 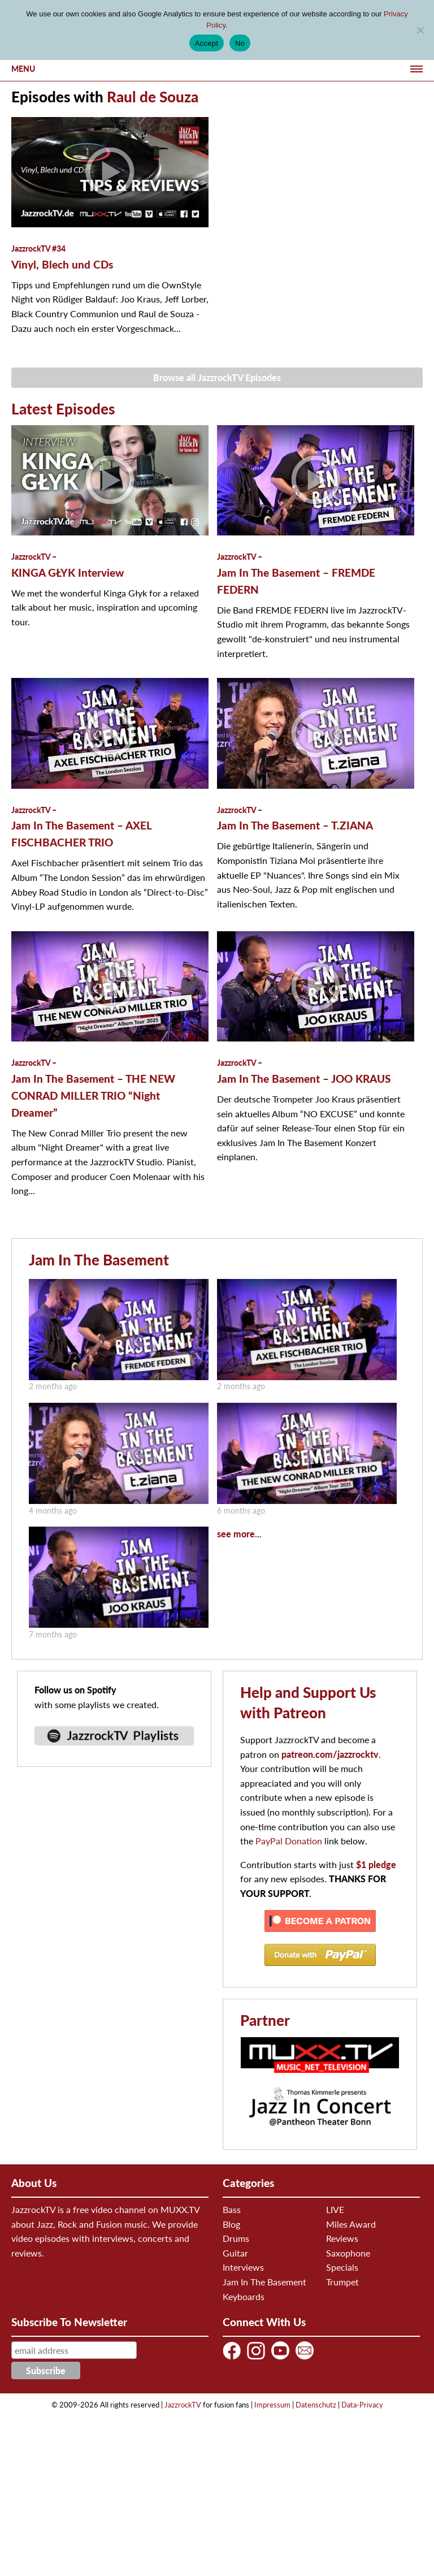 I want to click on Jam In The Basement, so click(x=99, y=1259).